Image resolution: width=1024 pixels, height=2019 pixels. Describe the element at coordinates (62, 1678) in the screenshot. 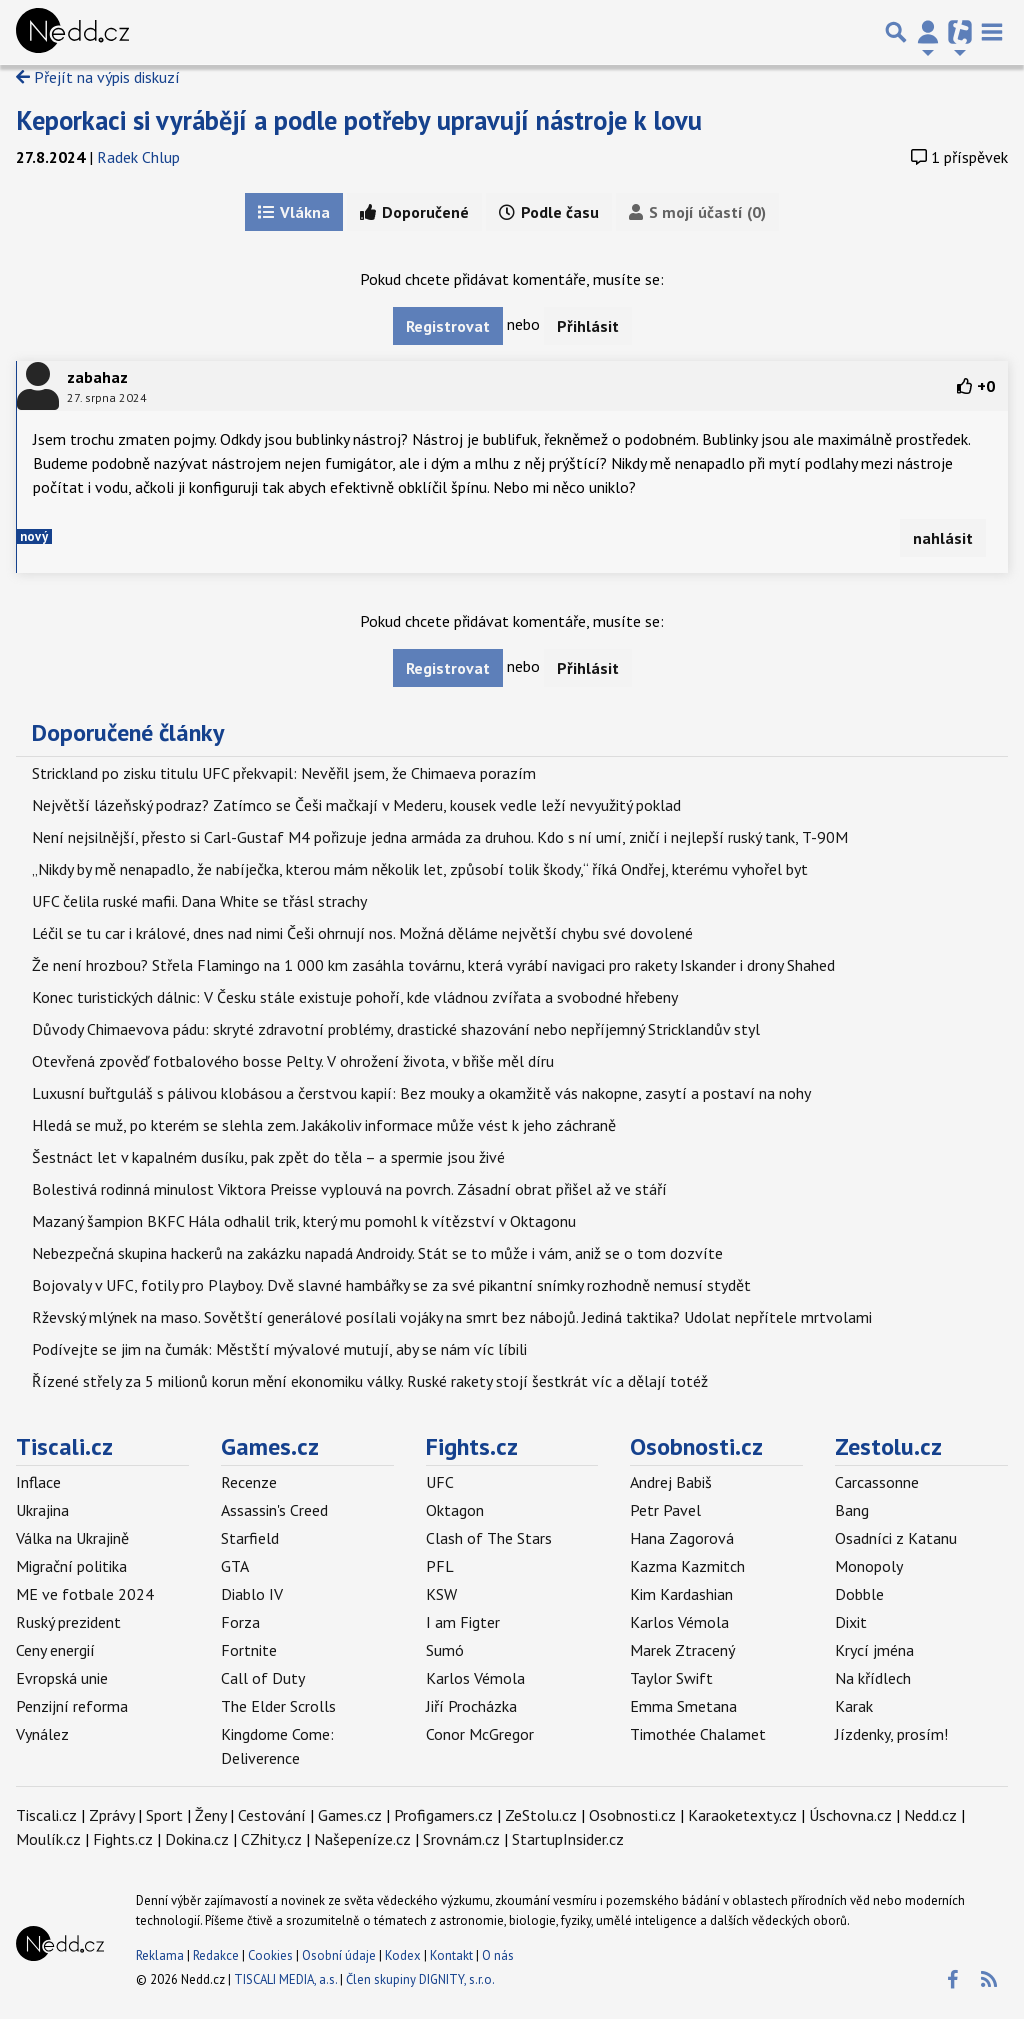

I see `Evropská unie` at that location.